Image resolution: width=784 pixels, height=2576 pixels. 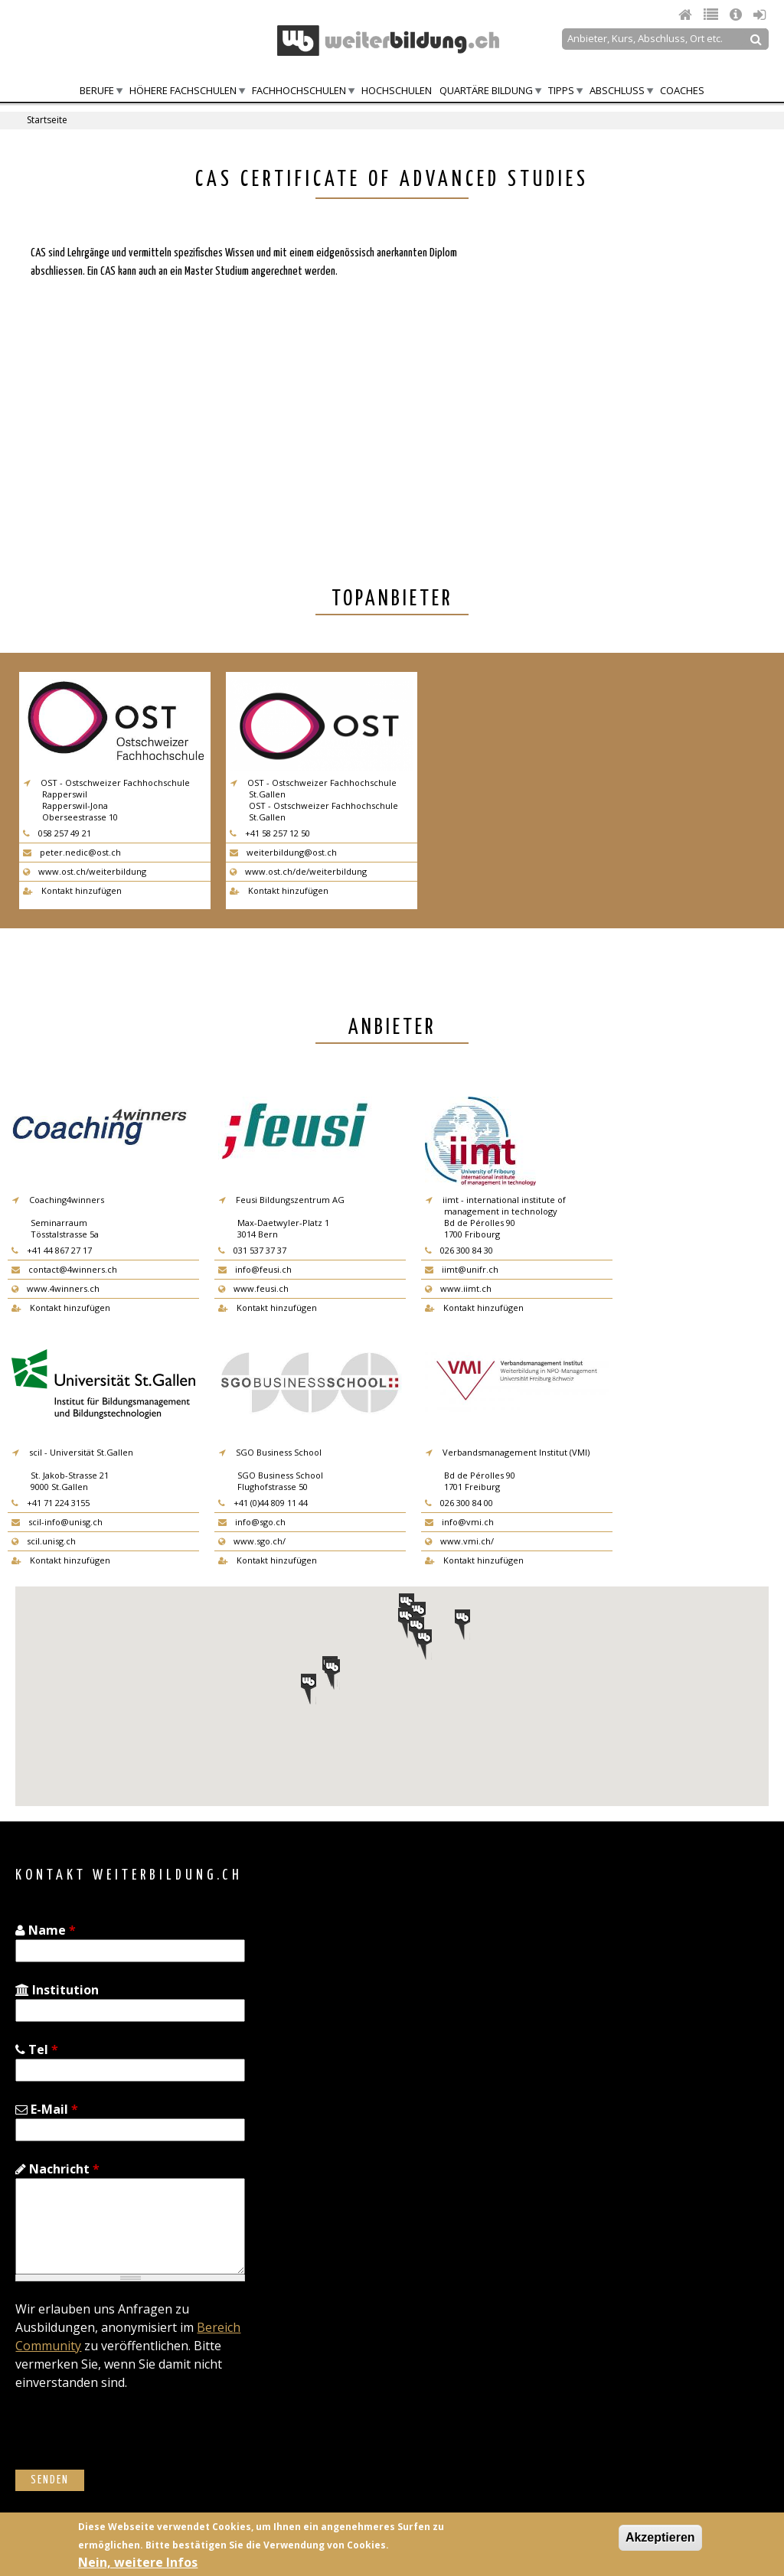 What do you see at coordinates (51, 1250) in the screenshot?
I see `+41 44 867 27 17` at bounding box center [51, 1250].